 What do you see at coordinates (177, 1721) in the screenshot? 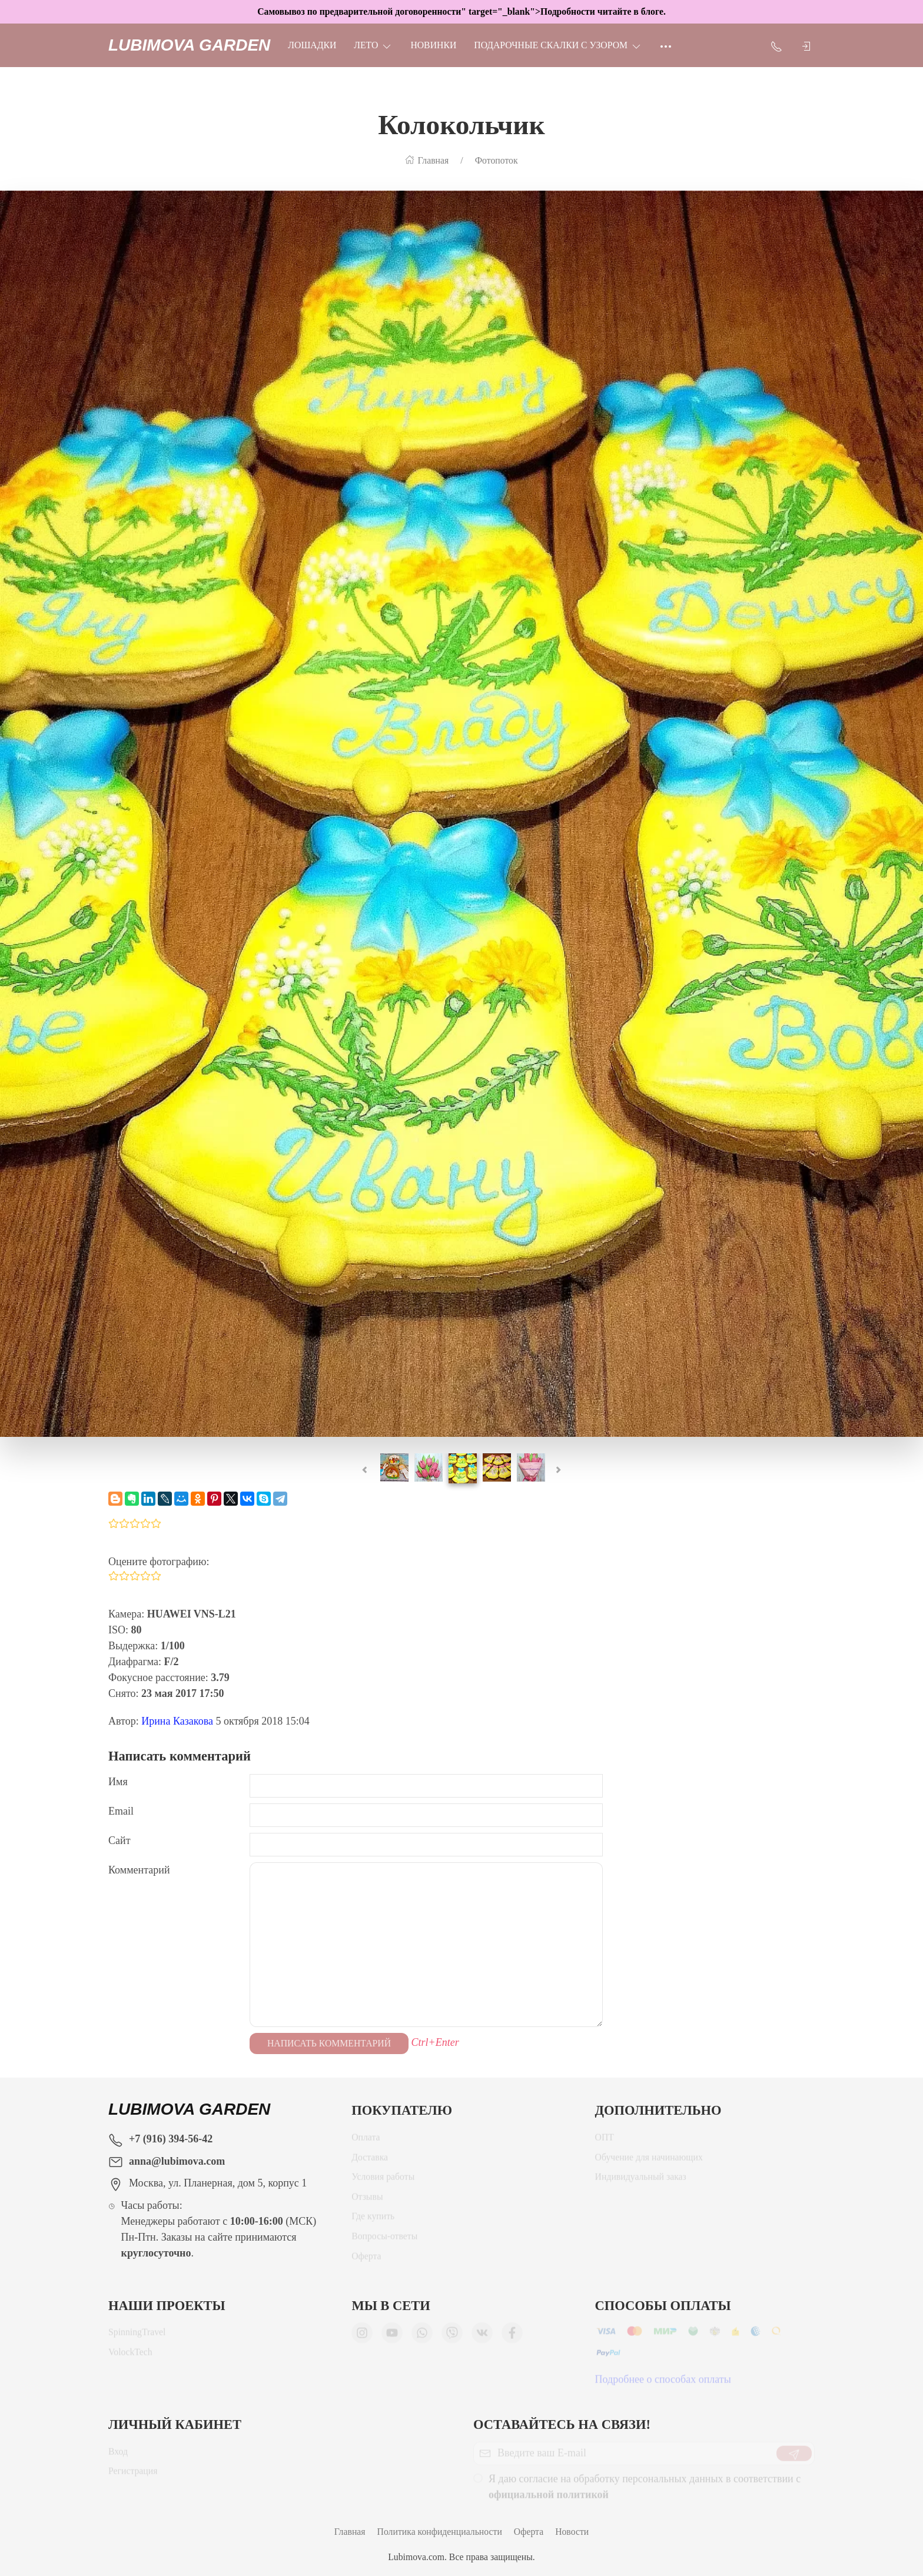
I see `Ирина Казакова` at bounding box center [177, 1721].